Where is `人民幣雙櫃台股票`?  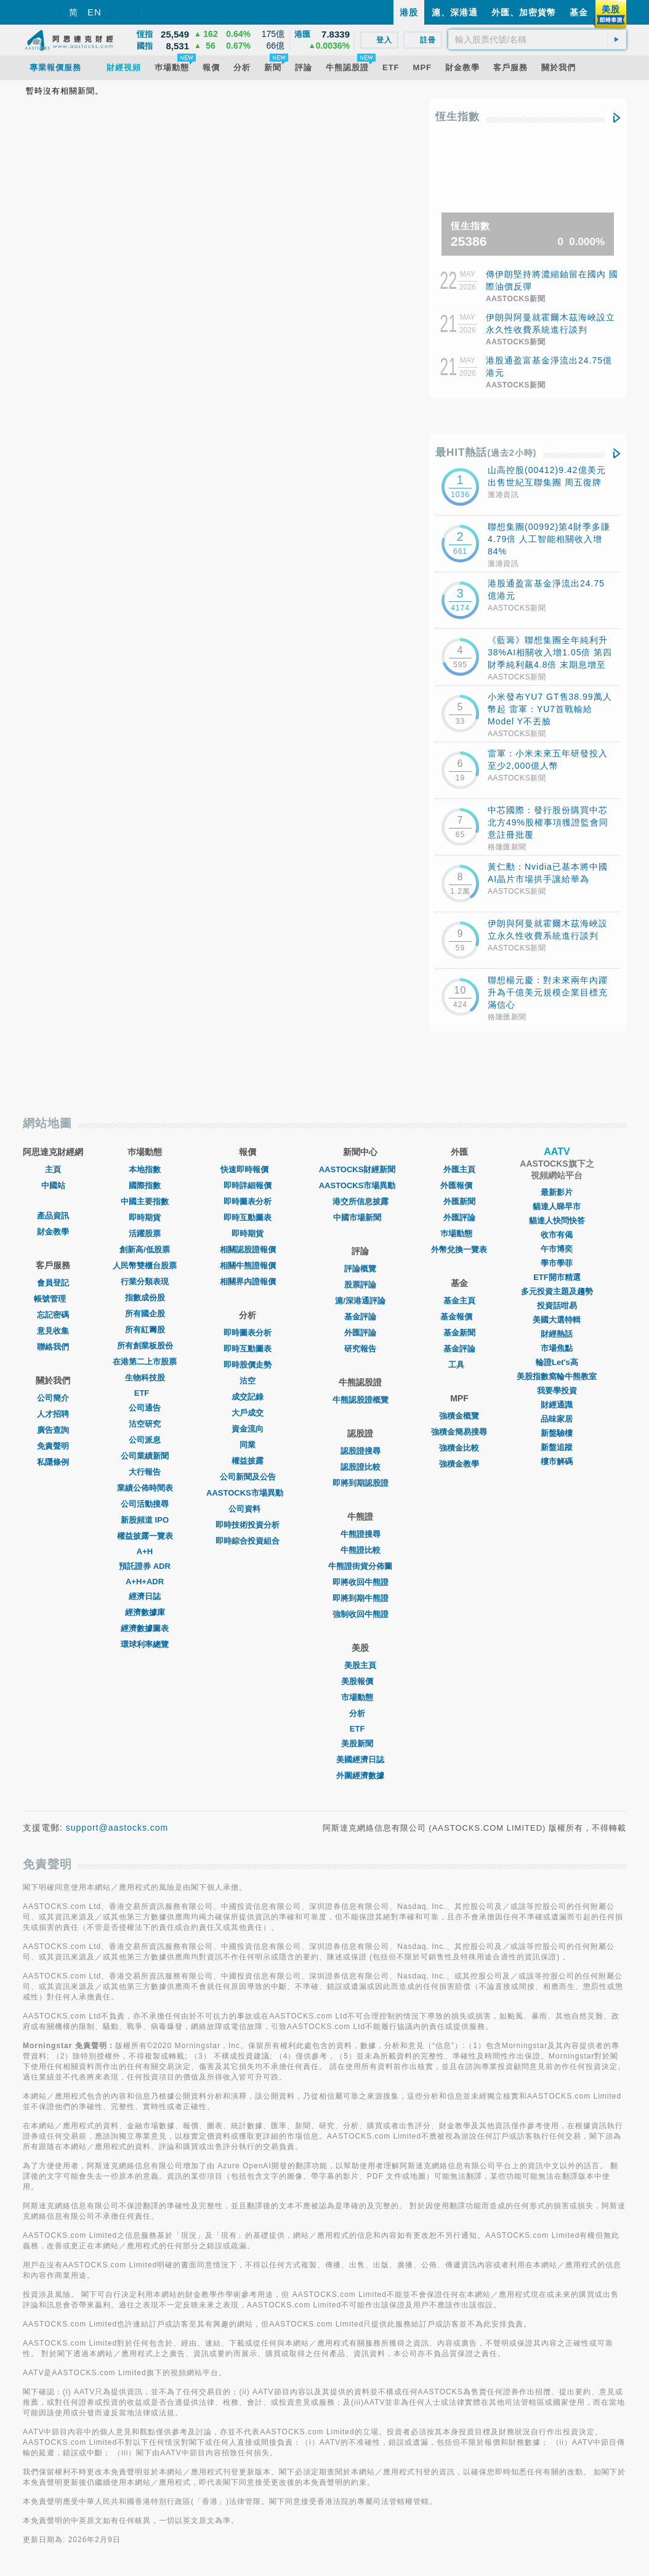 人民幣雙櫃台股票 is located at coordinates (145, 1265).